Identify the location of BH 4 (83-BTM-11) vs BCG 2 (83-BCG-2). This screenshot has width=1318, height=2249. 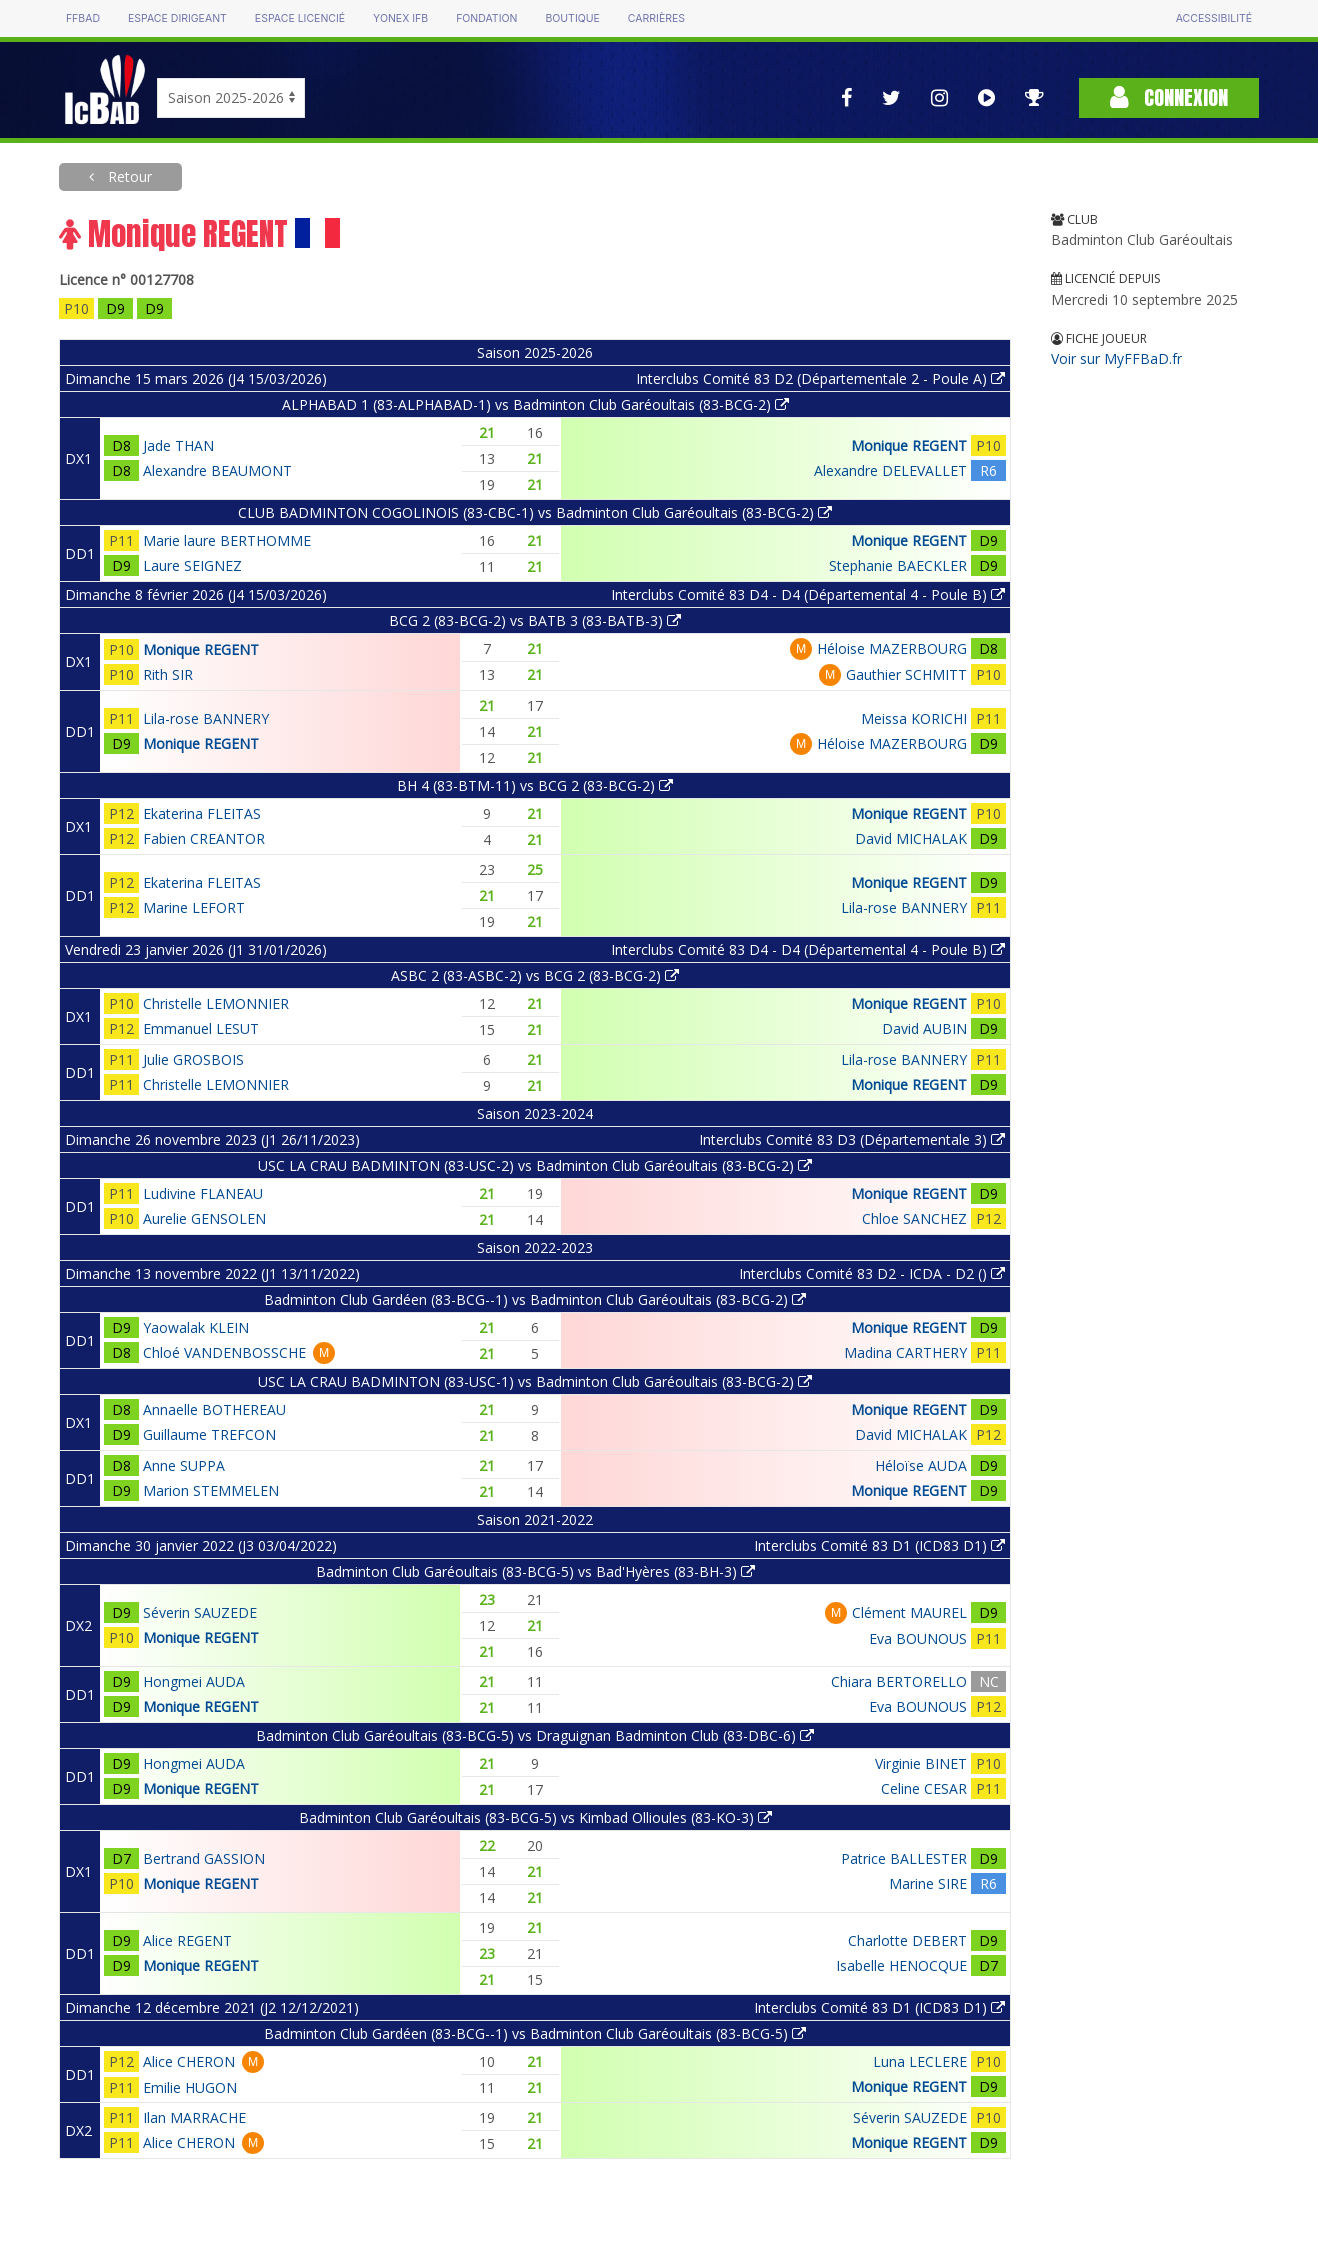
(535, 785).